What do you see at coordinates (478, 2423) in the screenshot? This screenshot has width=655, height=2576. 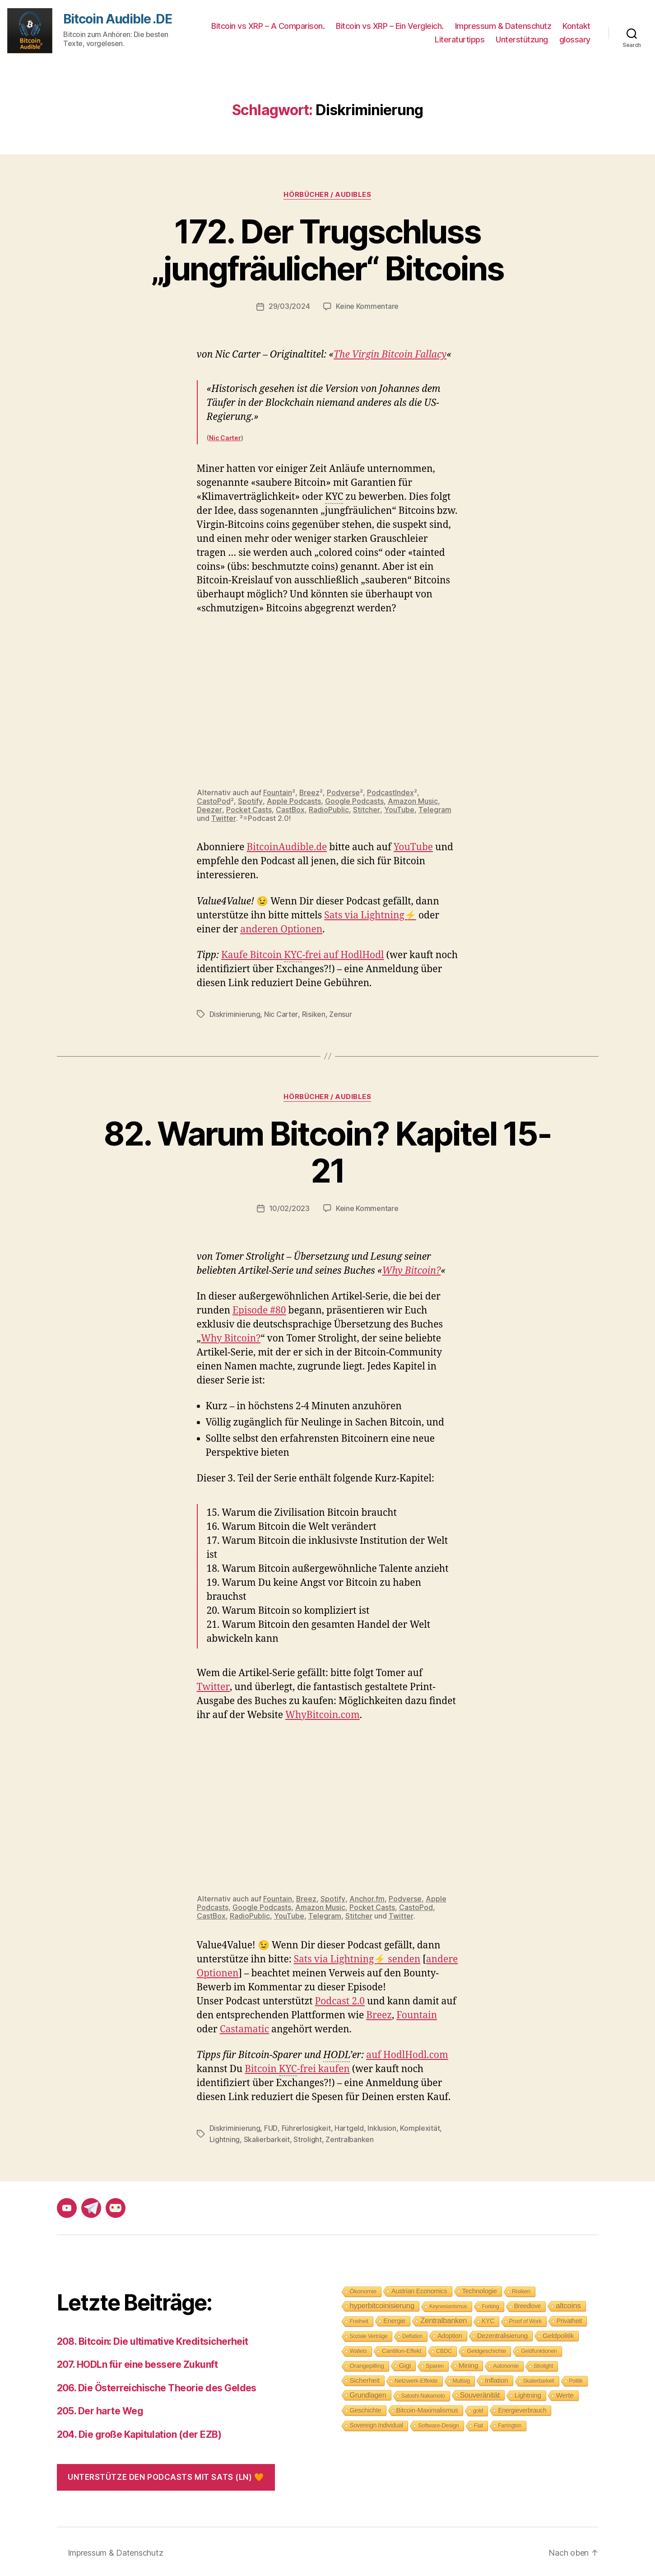 I see `Fiat [Fiat (9 Einträge)]` at bounding box center [478, 2423].